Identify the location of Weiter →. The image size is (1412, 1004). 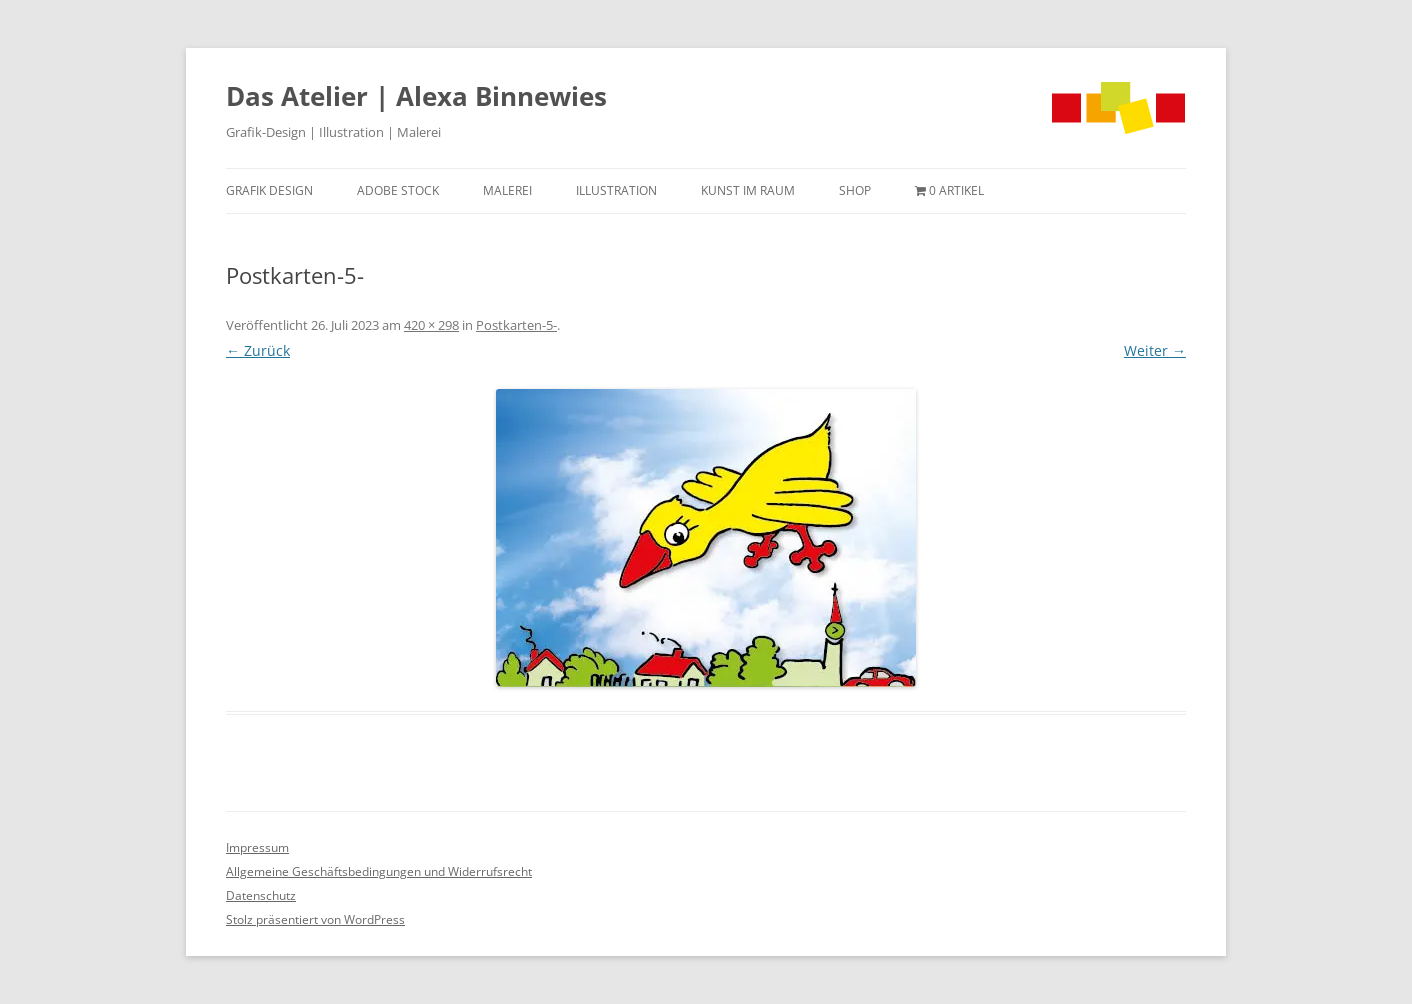
(1155, 350).